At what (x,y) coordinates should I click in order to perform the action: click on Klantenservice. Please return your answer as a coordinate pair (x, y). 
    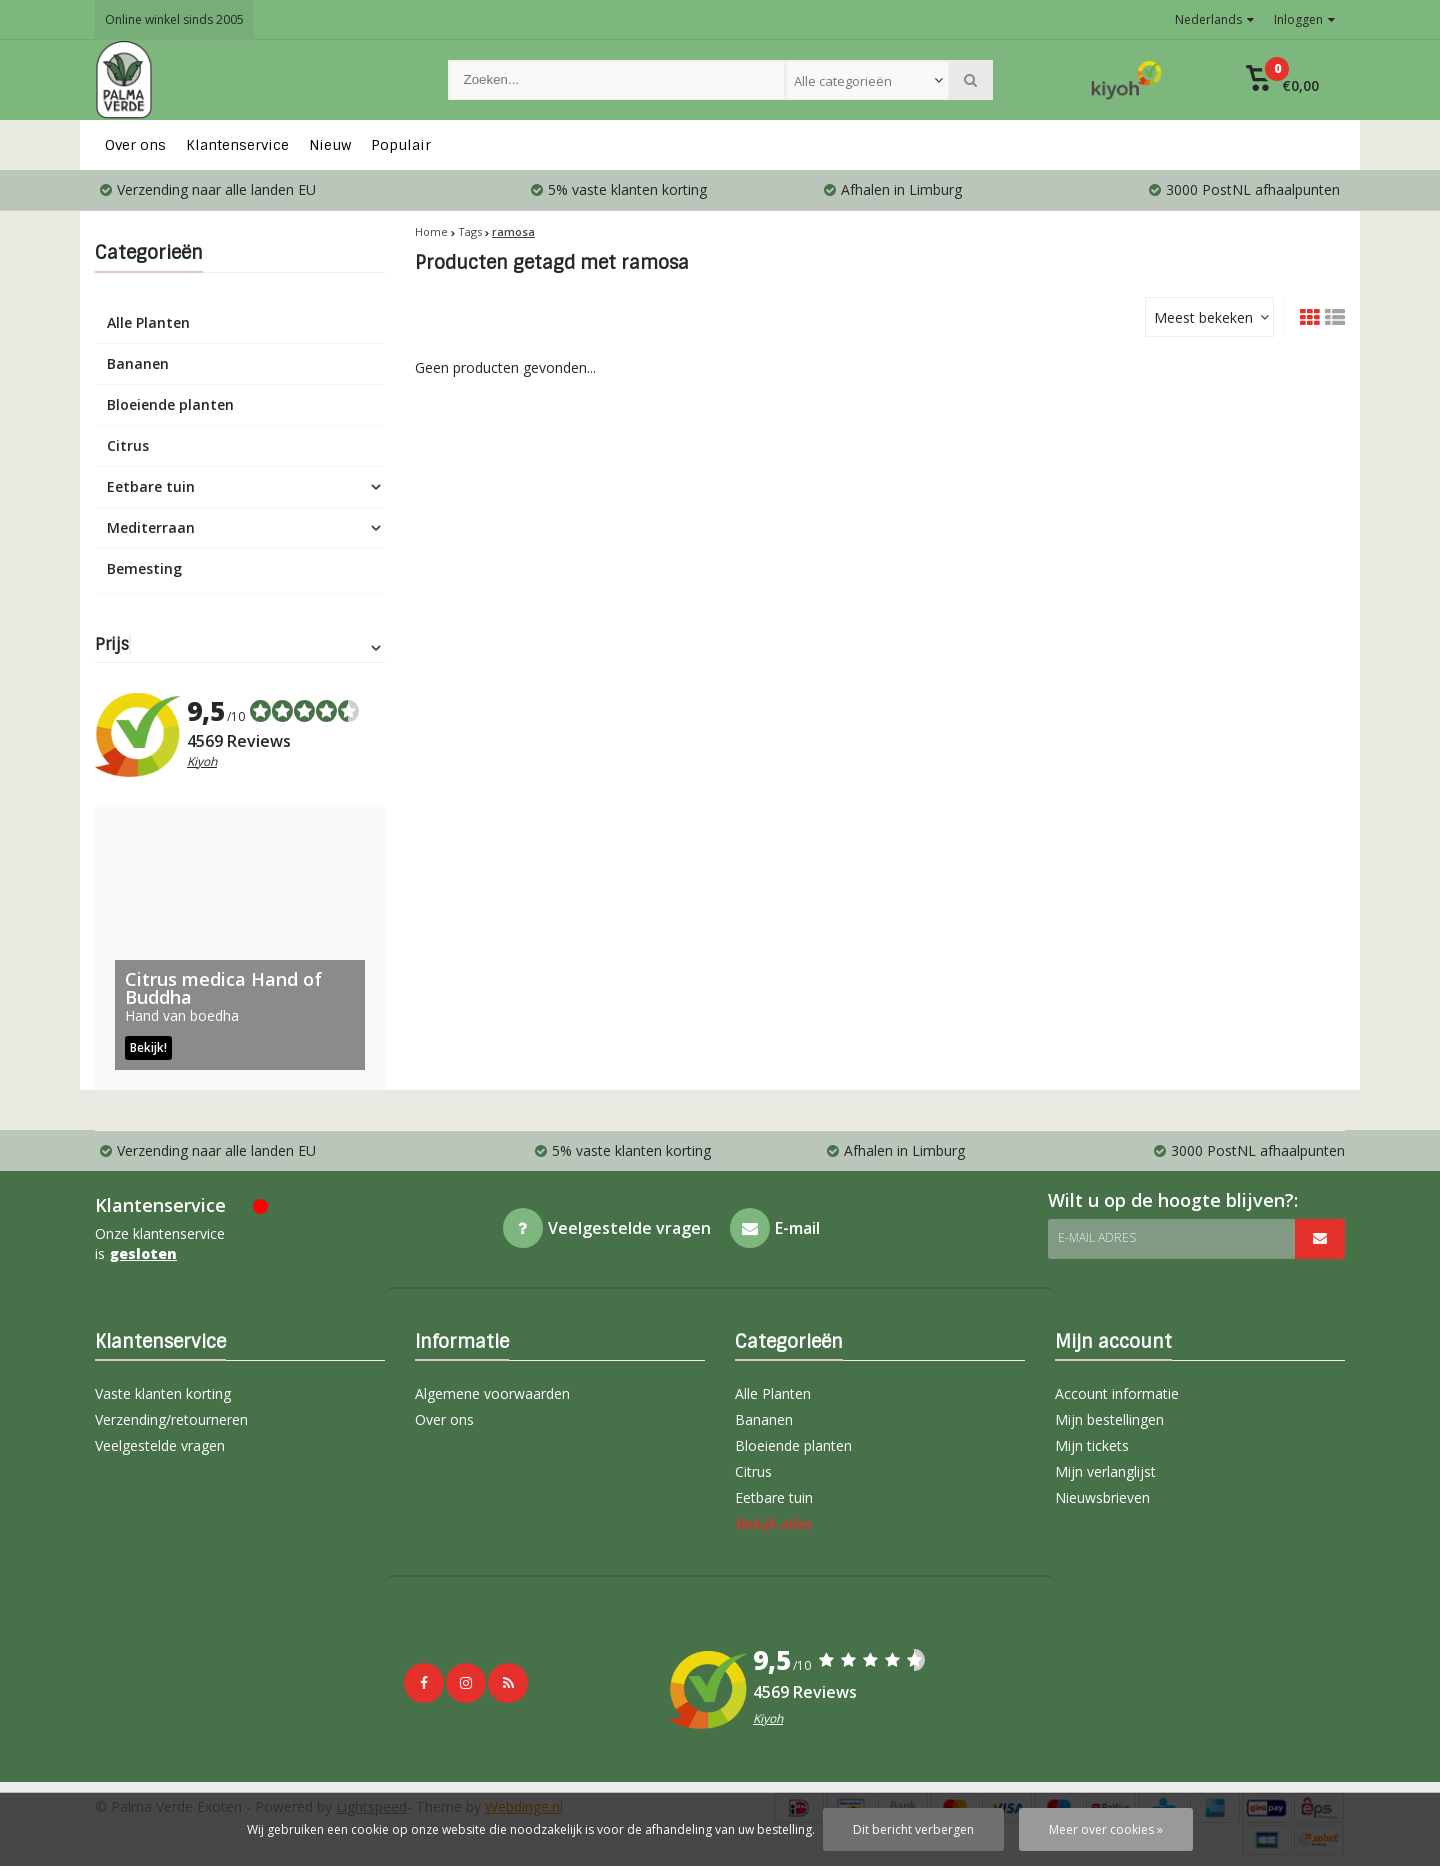
    Looking at the image, I should click on (237, 145).